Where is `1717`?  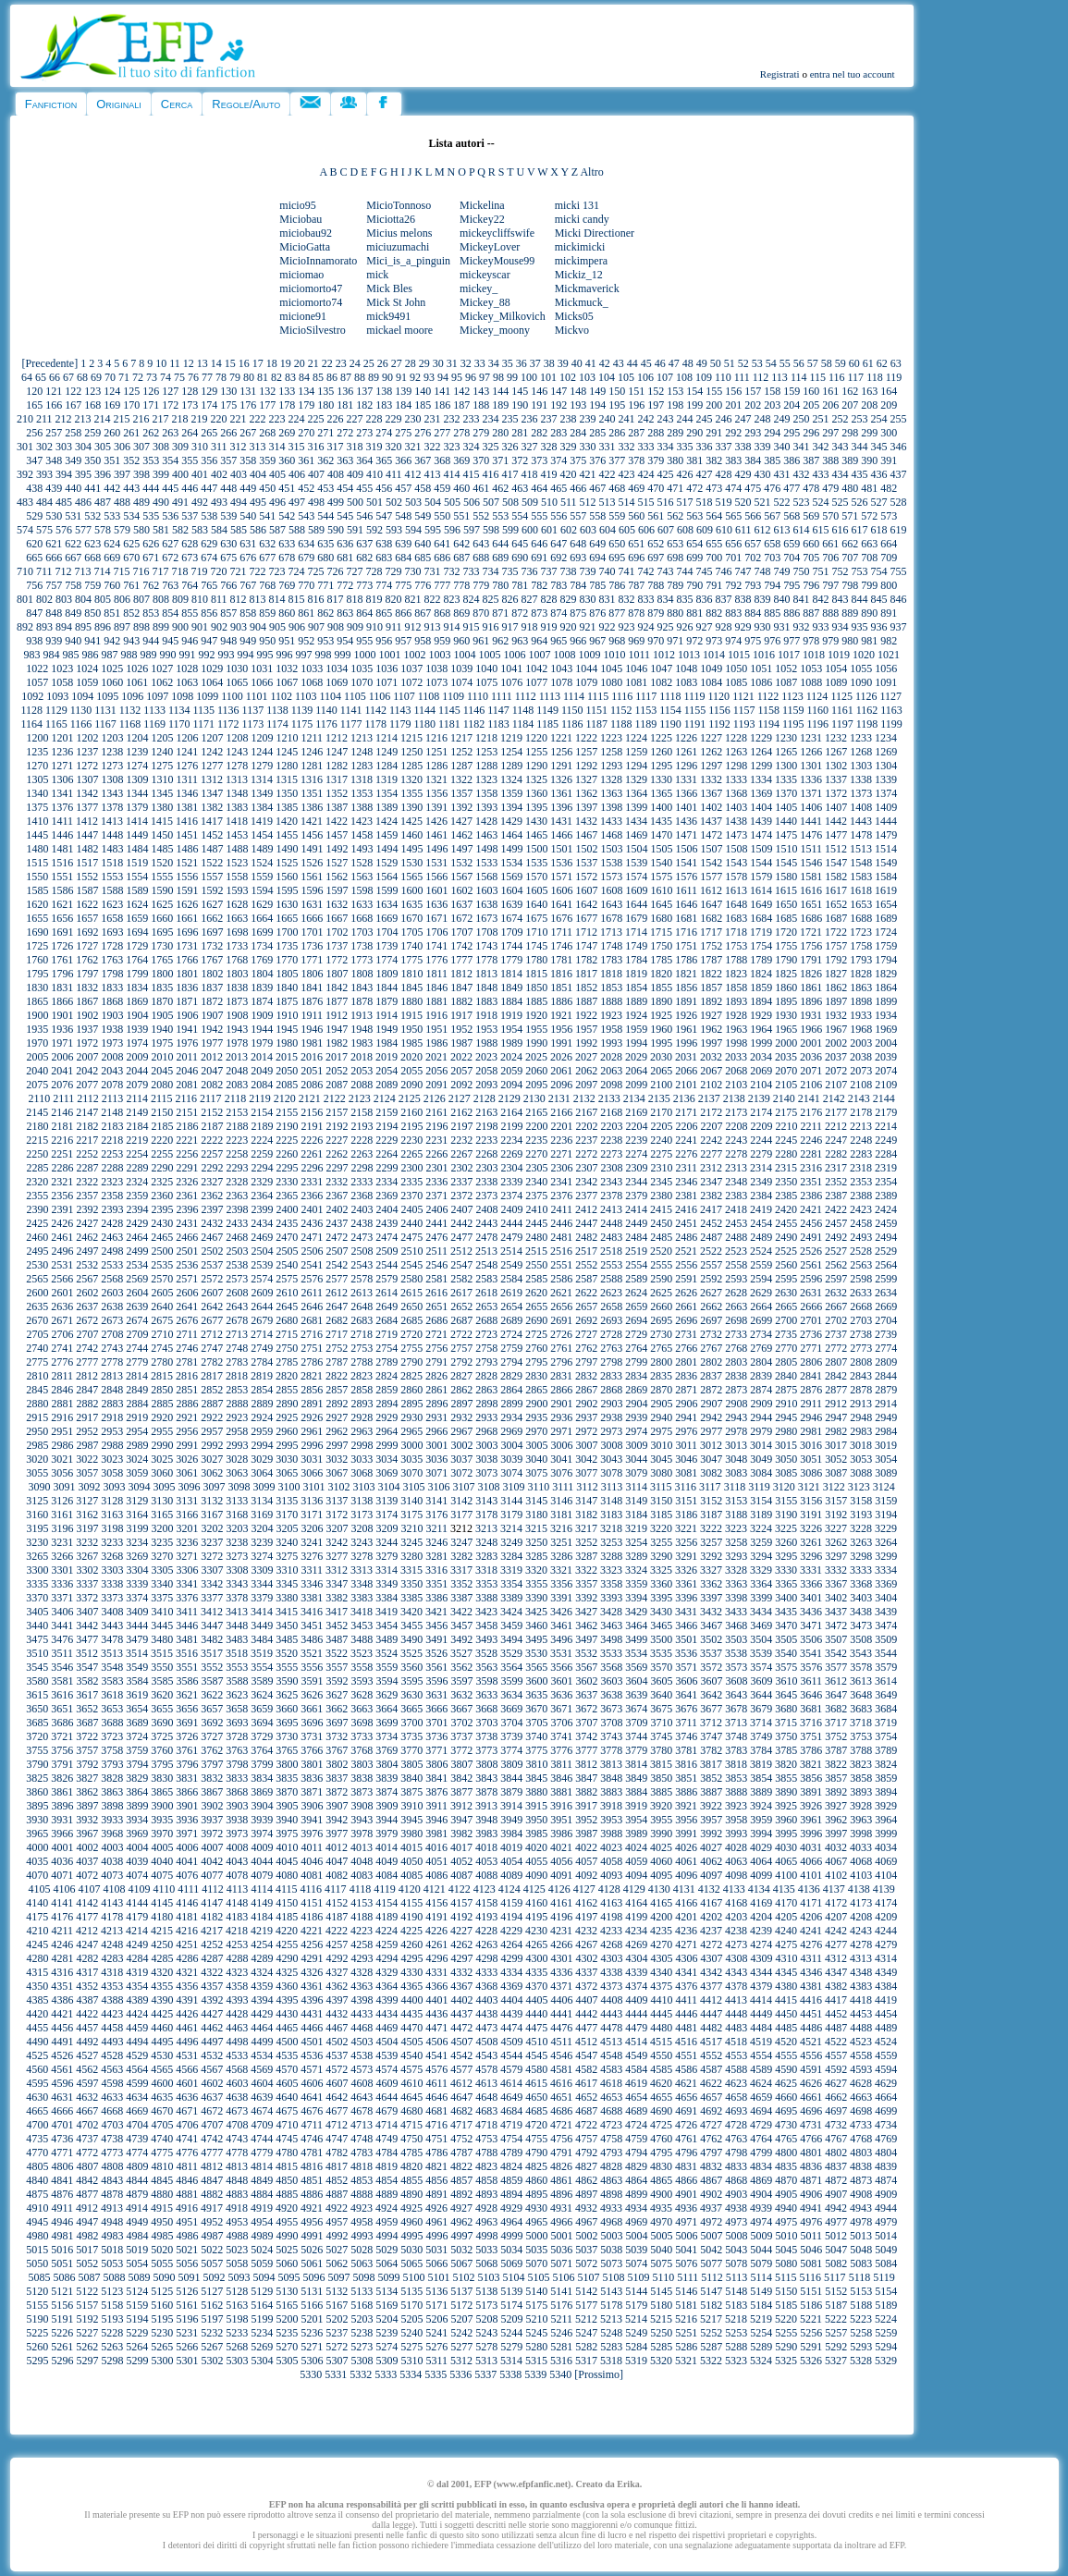
1717 is located at coordinates (711, 932).